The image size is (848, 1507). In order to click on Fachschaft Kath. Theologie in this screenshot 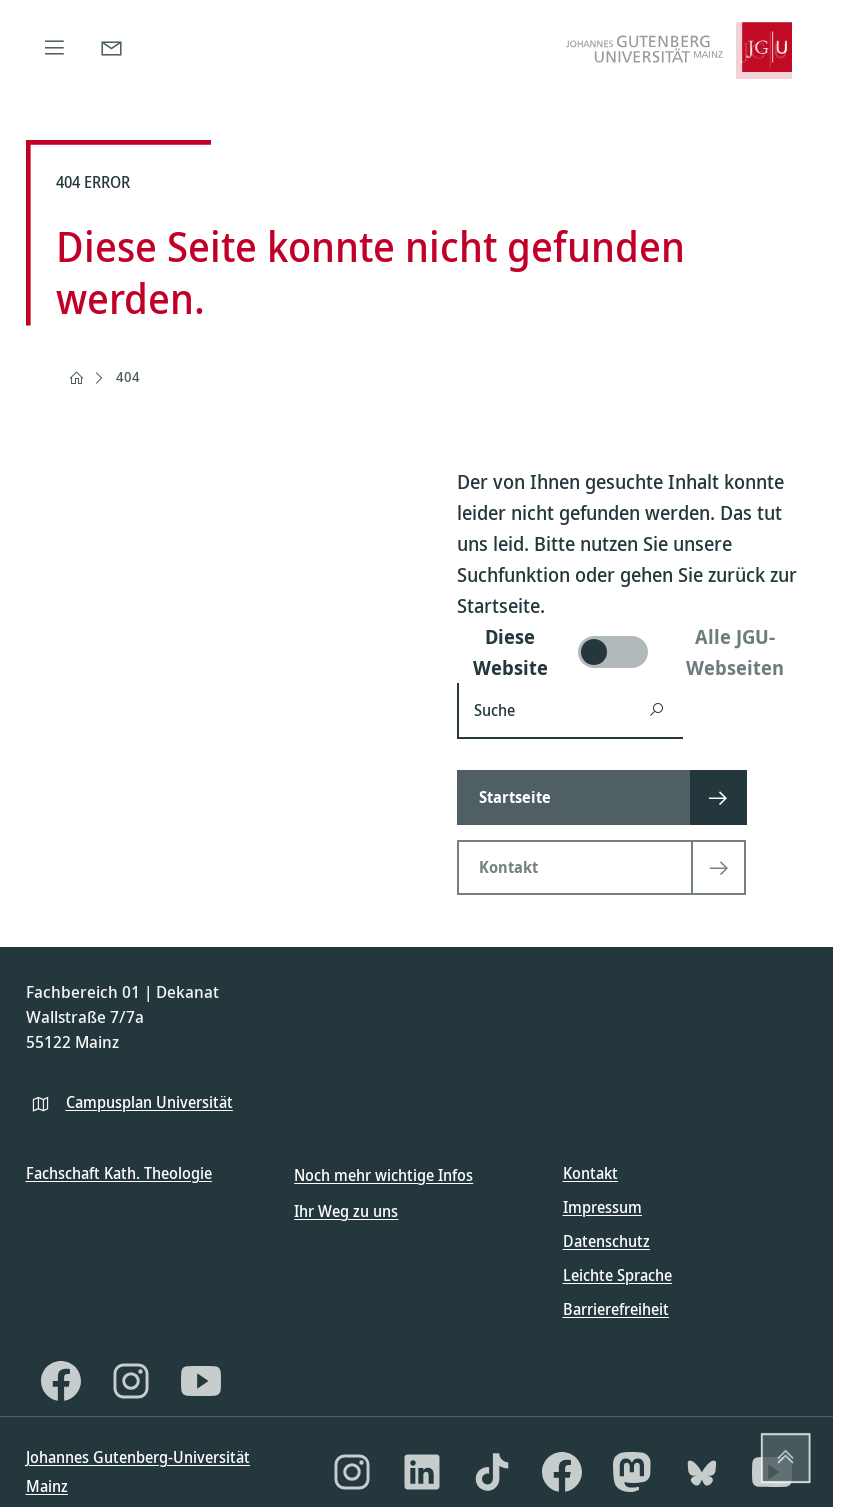, I will do `click(119, 1173)`.